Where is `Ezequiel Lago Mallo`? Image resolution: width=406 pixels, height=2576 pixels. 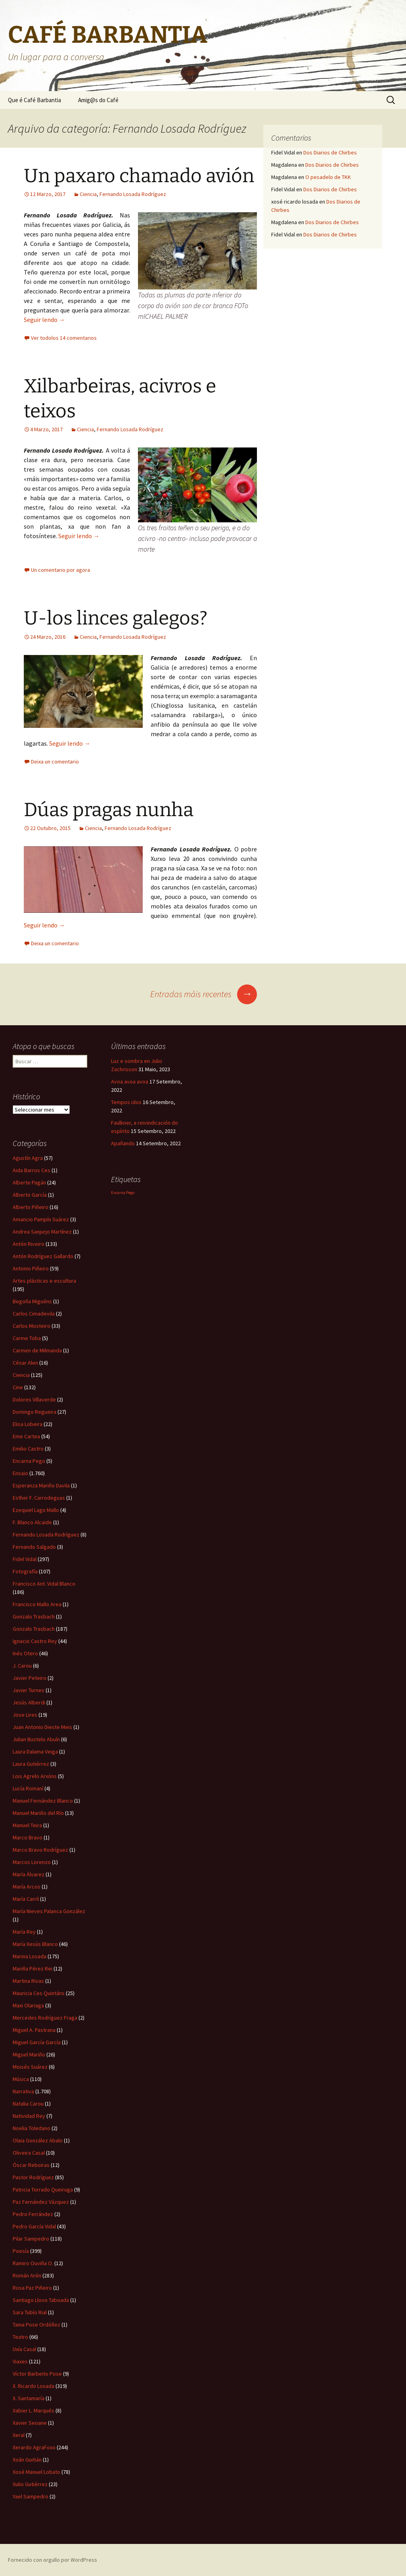
Ezequiel Lago Mallo is located at coordinates (36, 1510).